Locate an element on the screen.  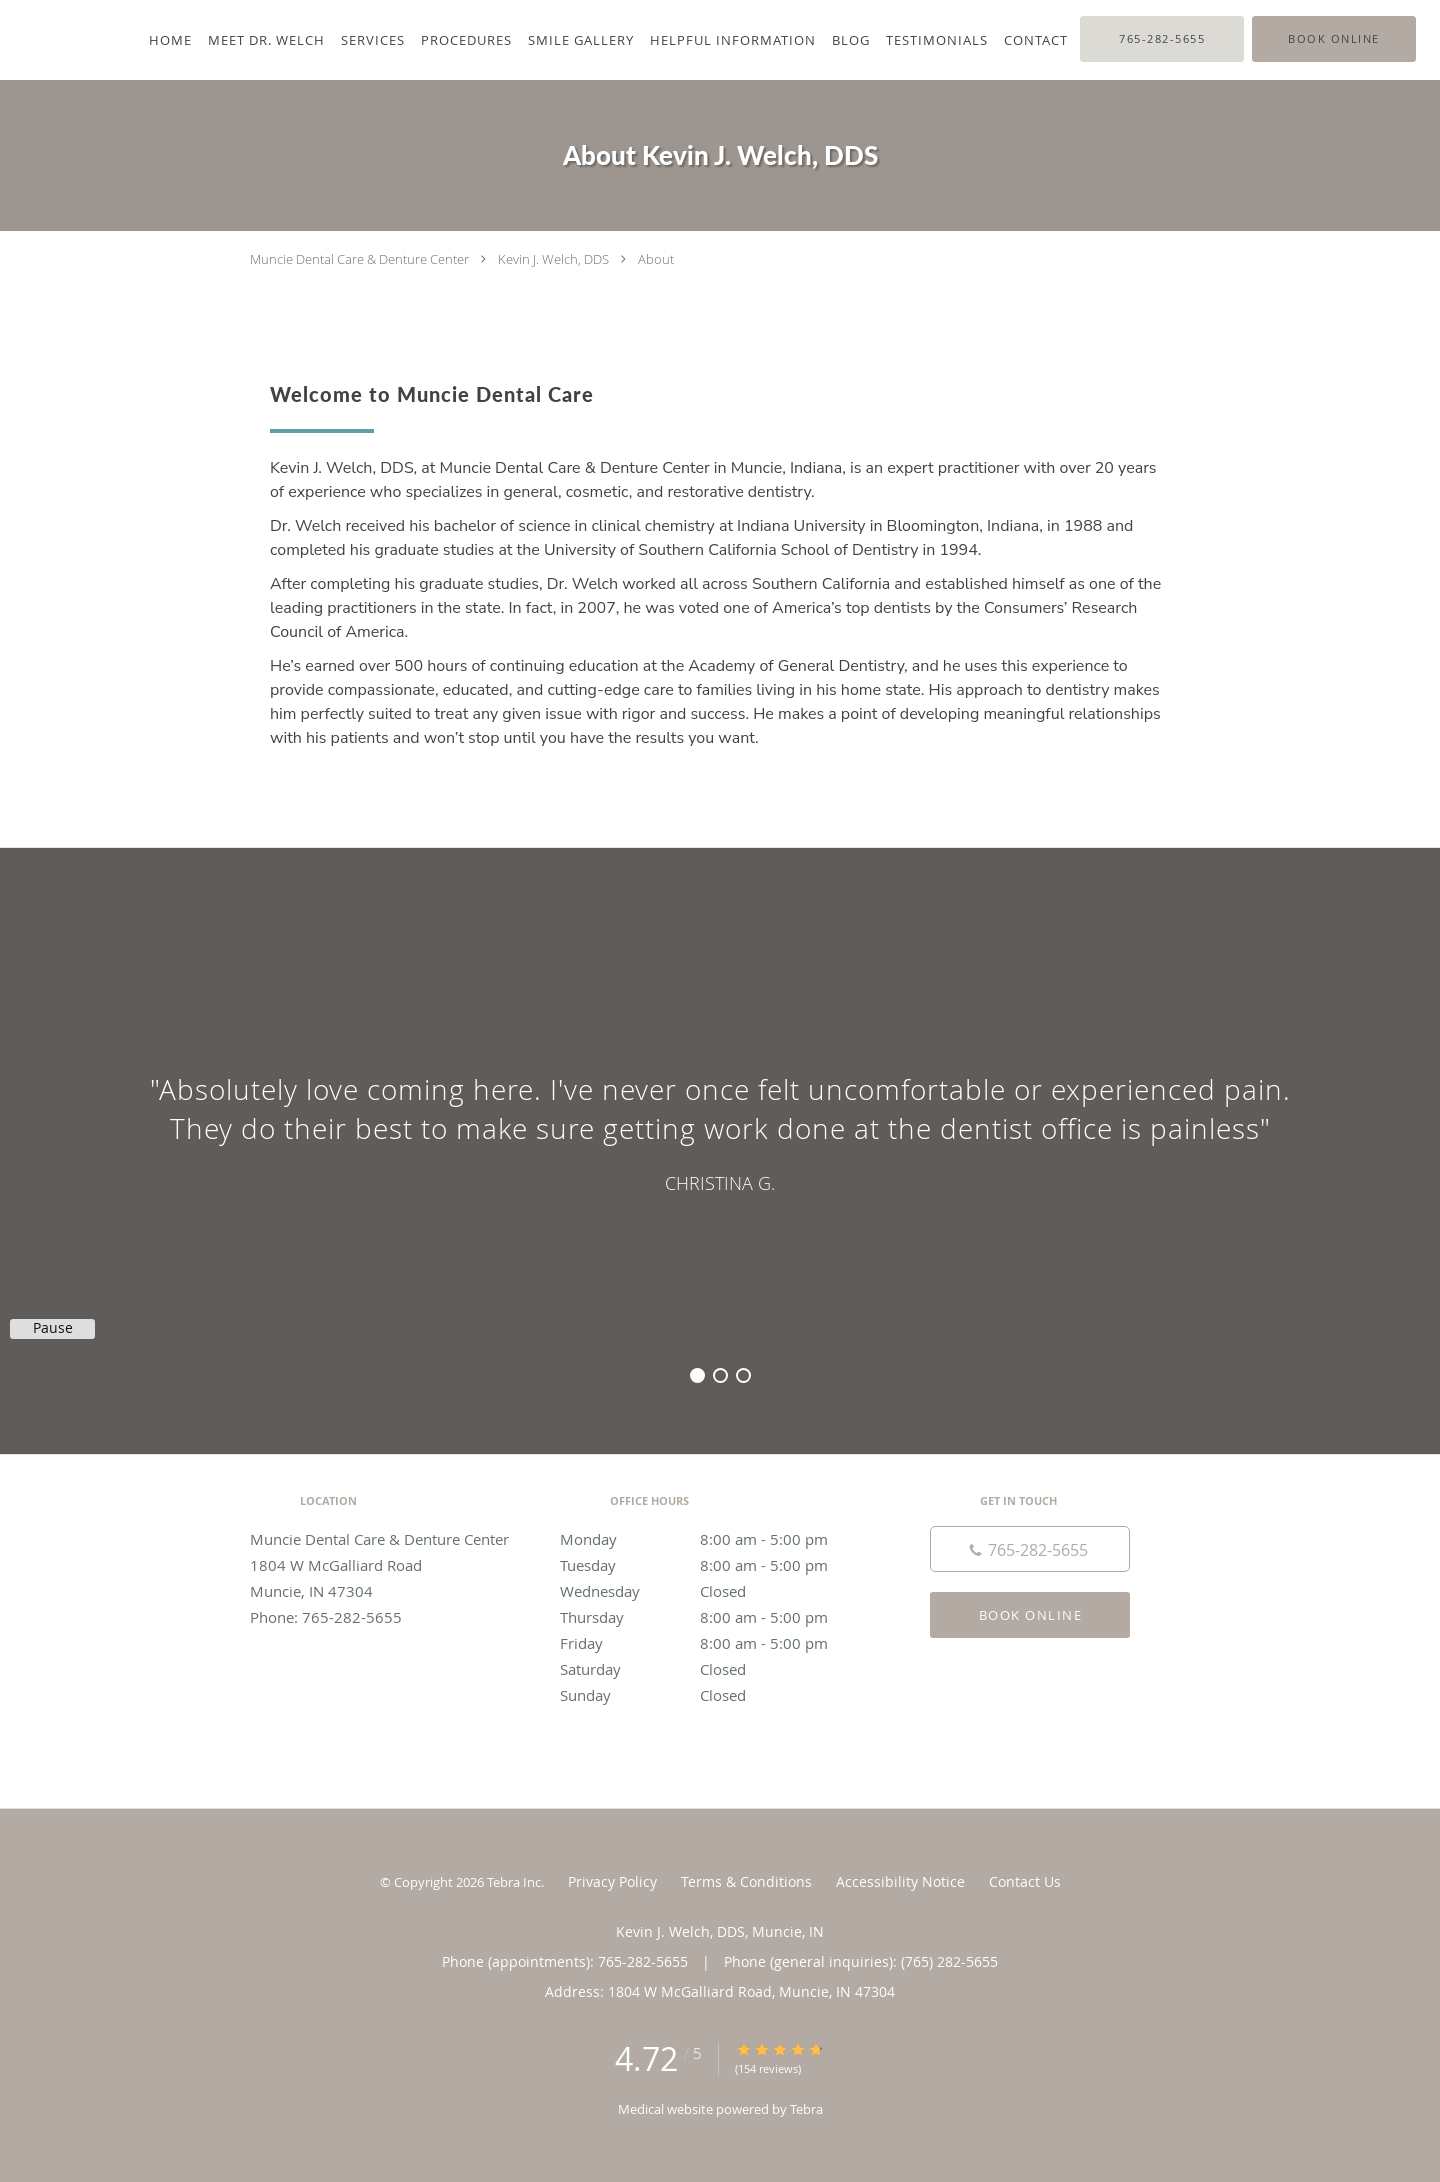
Wednesday is located at coordinates (715, 1591).